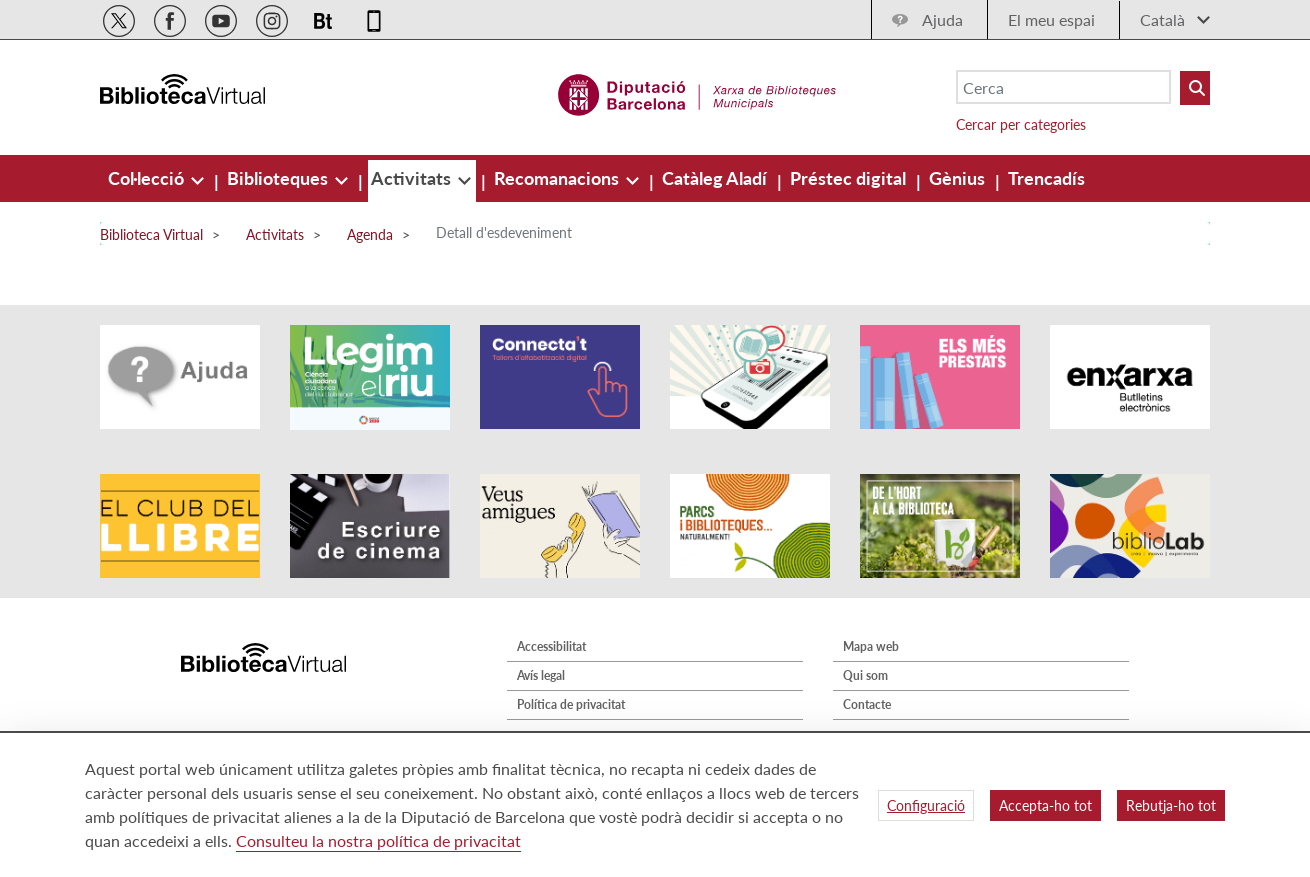  I want to click on [Buto Buscar Biblioteques], so click(1195, 88).